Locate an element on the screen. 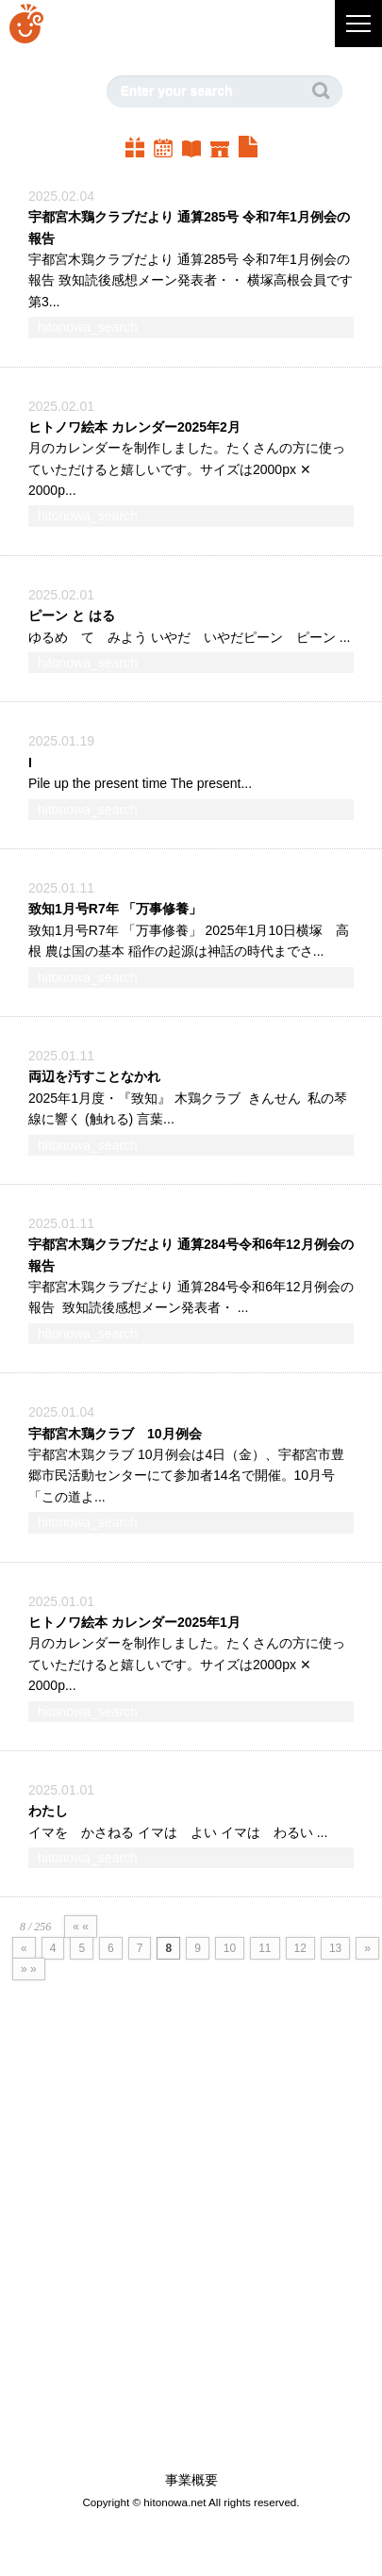  12 is located at coordinates (300, 1948).